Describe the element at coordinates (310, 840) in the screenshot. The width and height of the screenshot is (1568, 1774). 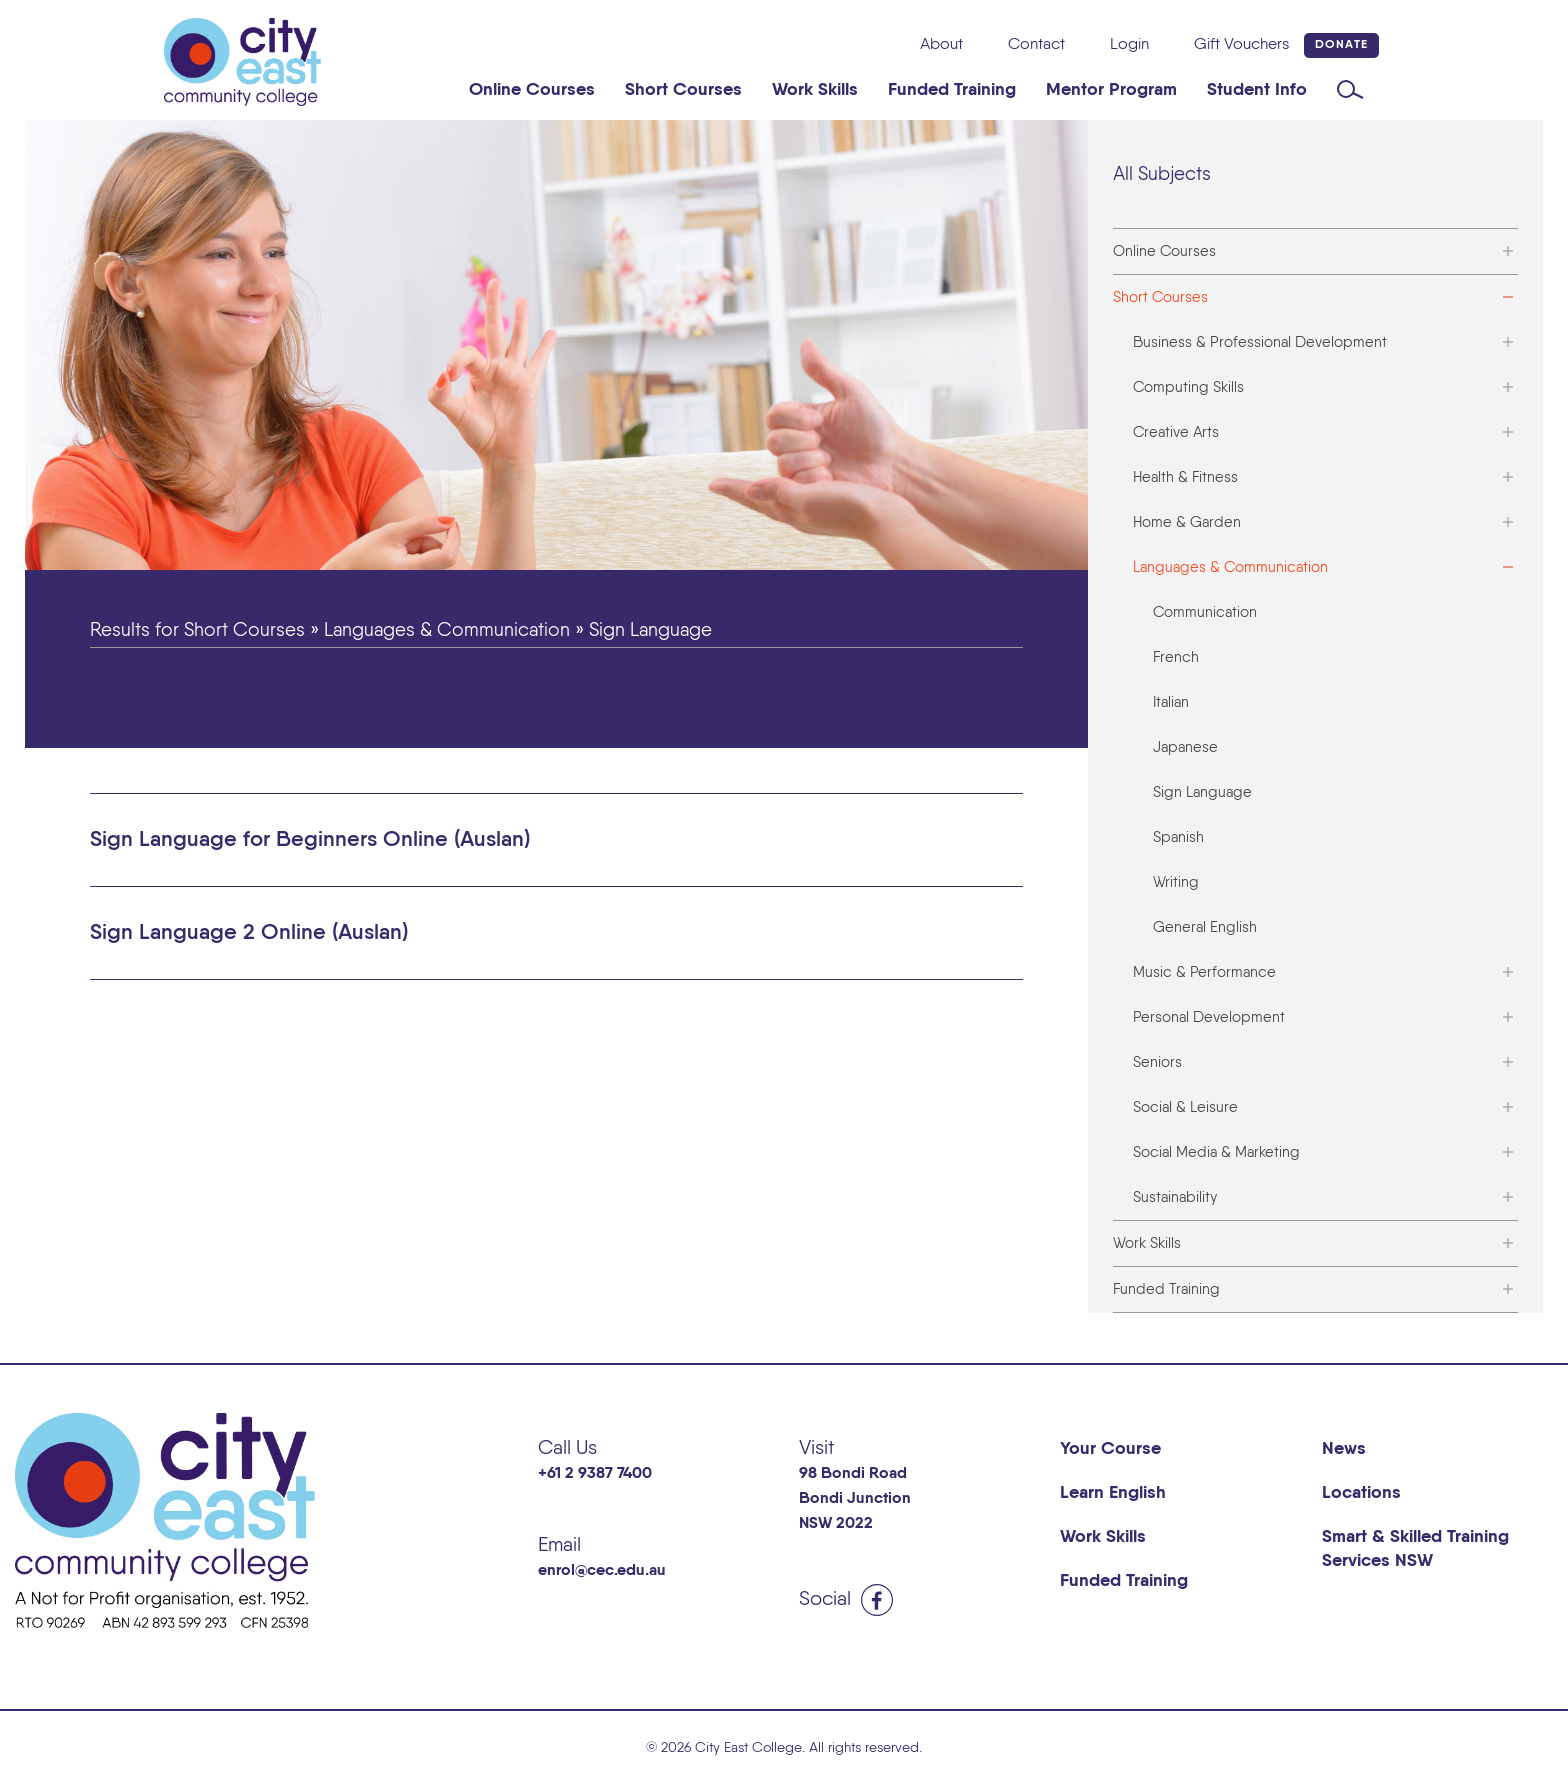
I see `Sign Language for Beginners Online (Auslan) [button]` at that location.